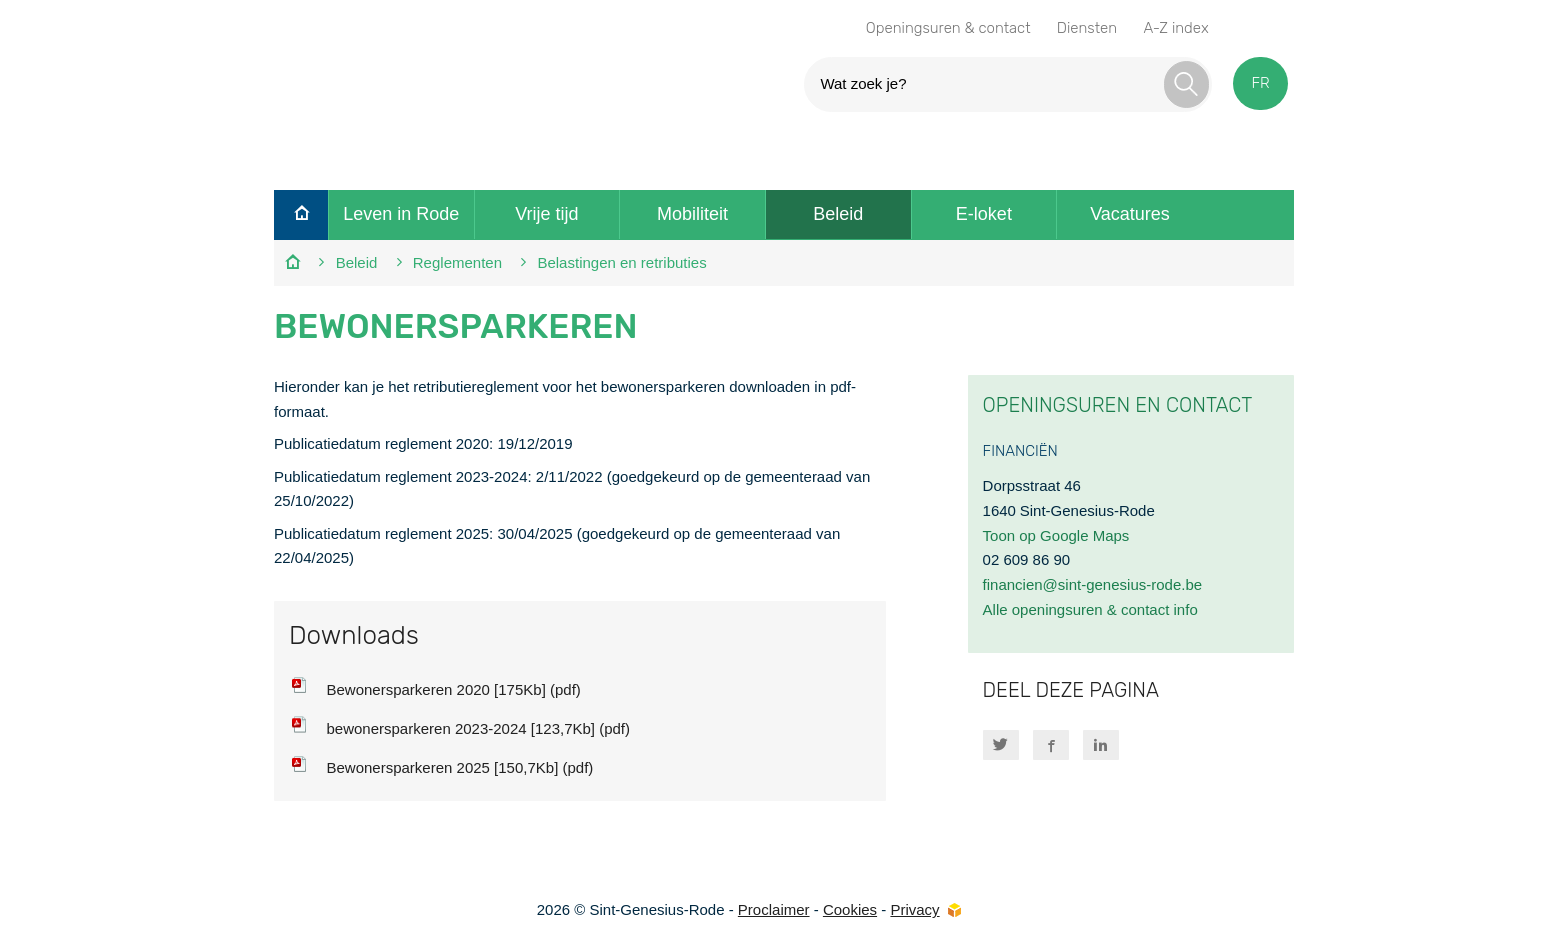  What do you see at coordinates (453, 689) in the screenshot?
I see `Bewonersparkeren 2020 [175Kb] (pdf)` at bounding box center [453, 689].